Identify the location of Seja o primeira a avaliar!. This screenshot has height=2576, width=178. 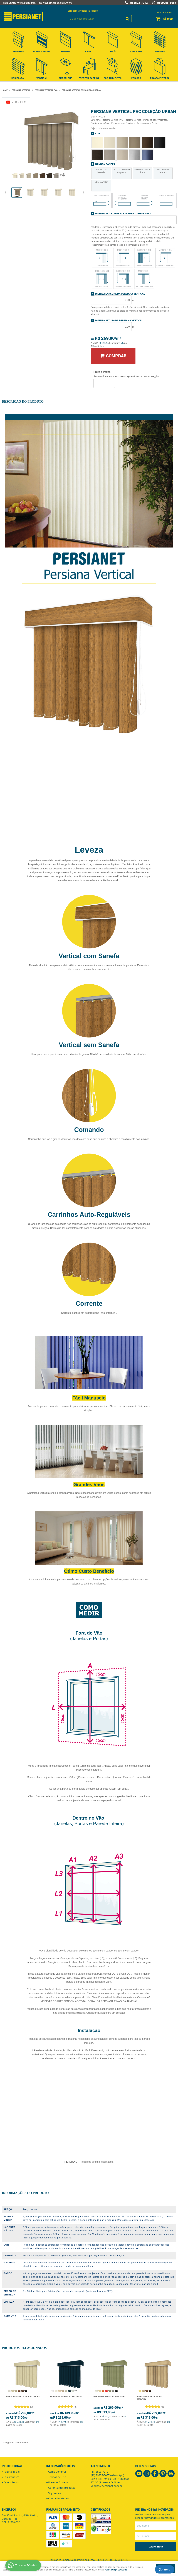
(103, 128).